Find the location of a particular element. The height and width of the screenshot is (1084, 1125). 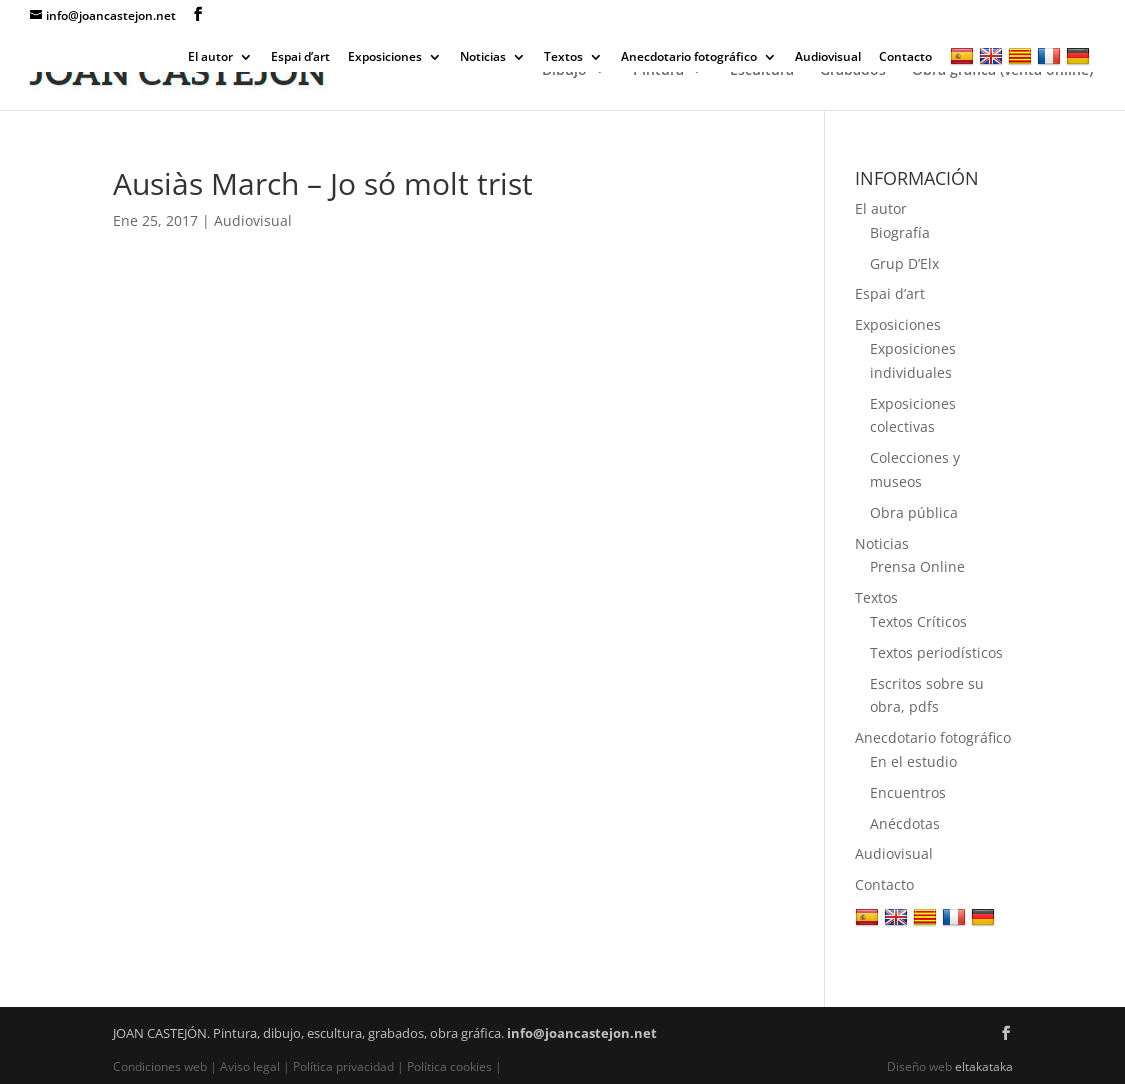

Prensa Online is located at coordinates (917, 566).